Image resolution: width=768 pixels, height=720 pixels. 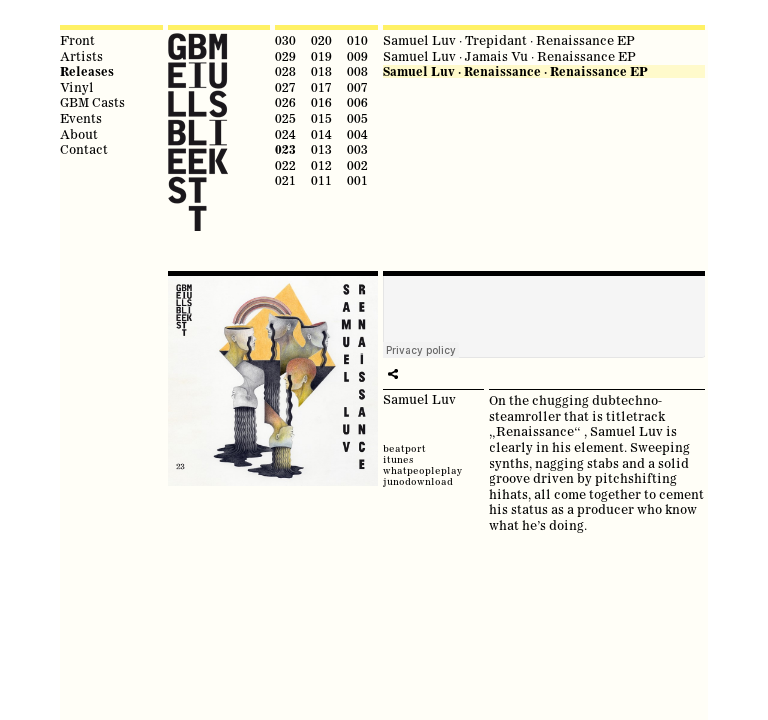 I want to click on junodownload, so click(x=418, y=481).